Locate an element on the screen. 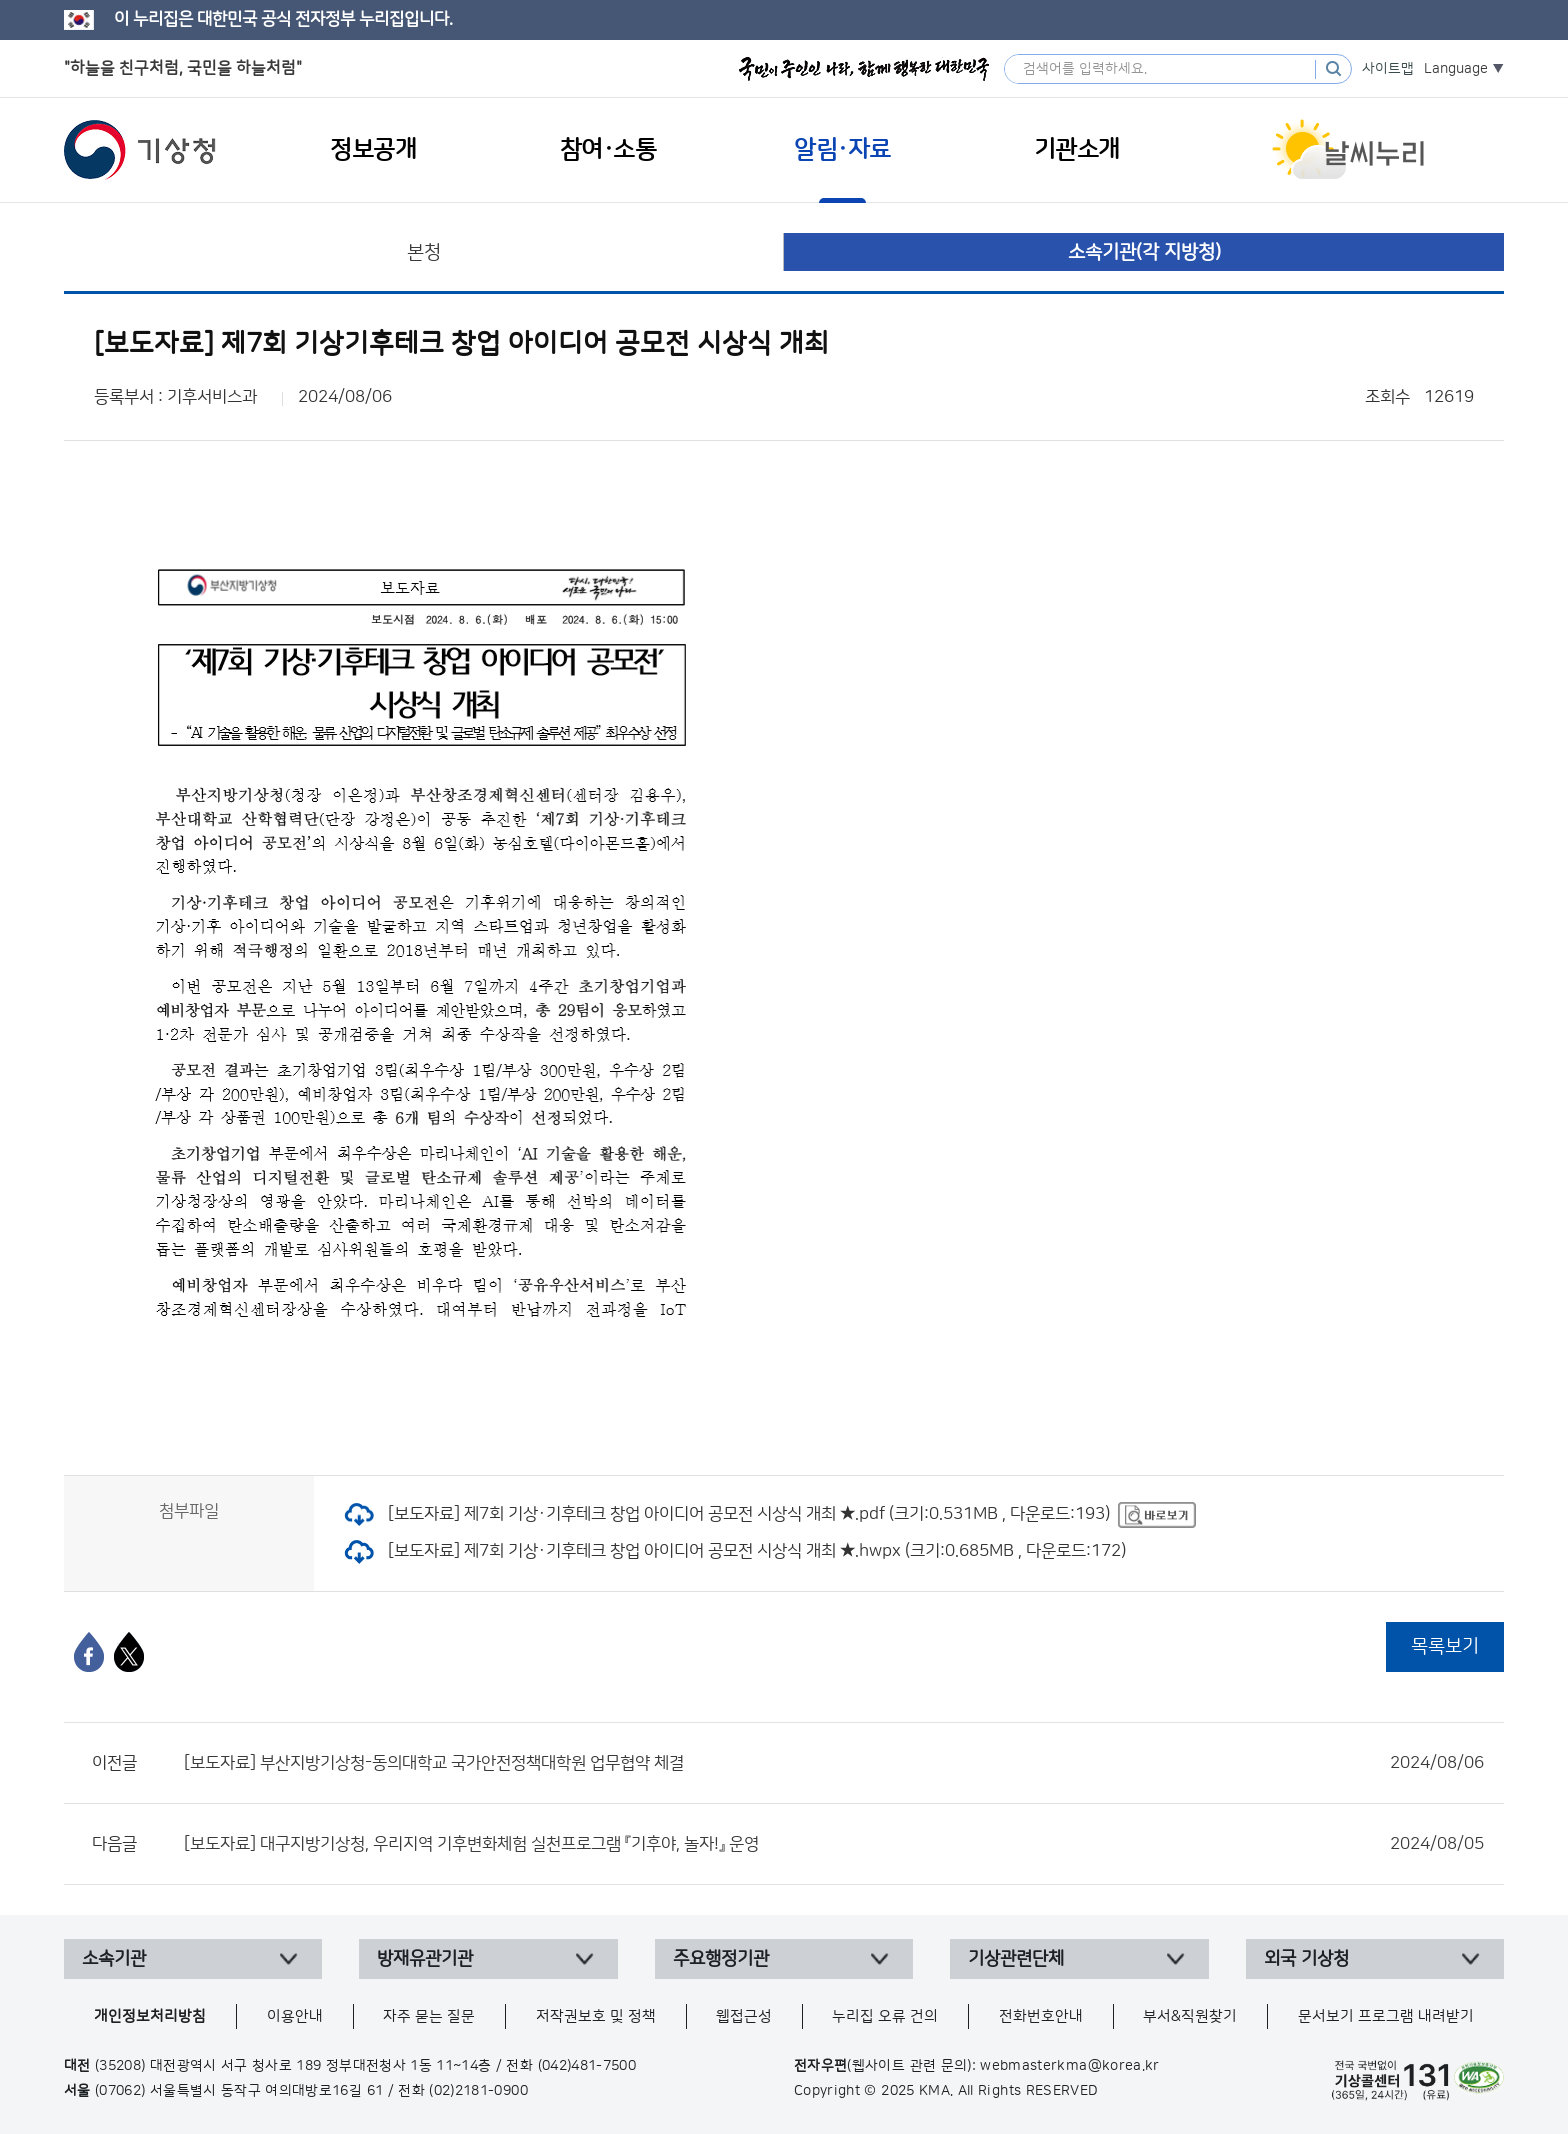  Language is located at coordinates (1456, 69).